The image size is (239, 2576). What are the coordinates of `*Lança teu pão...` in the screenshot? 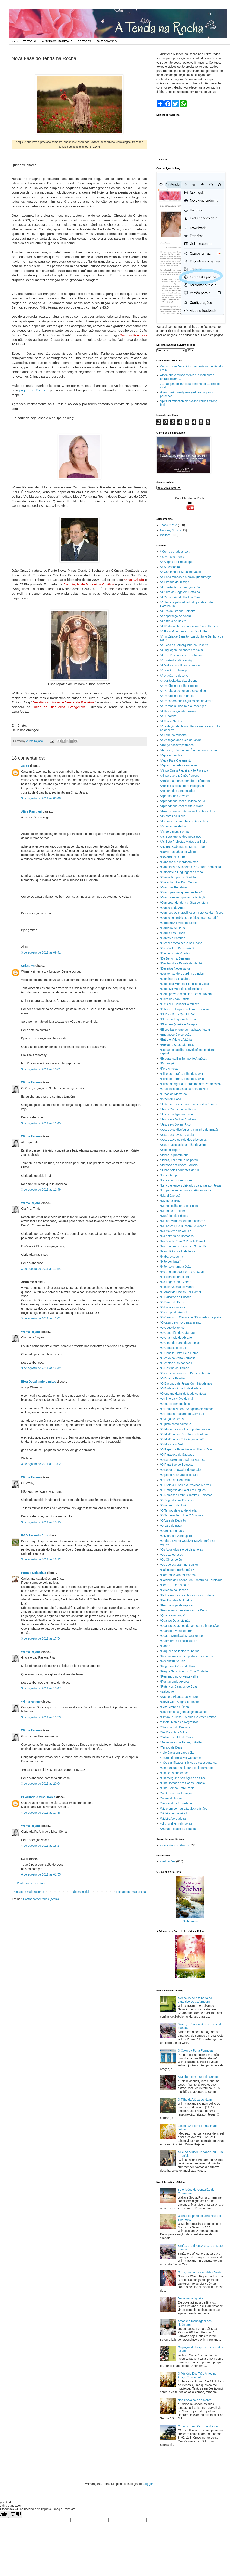 It's located at (171, 1175).